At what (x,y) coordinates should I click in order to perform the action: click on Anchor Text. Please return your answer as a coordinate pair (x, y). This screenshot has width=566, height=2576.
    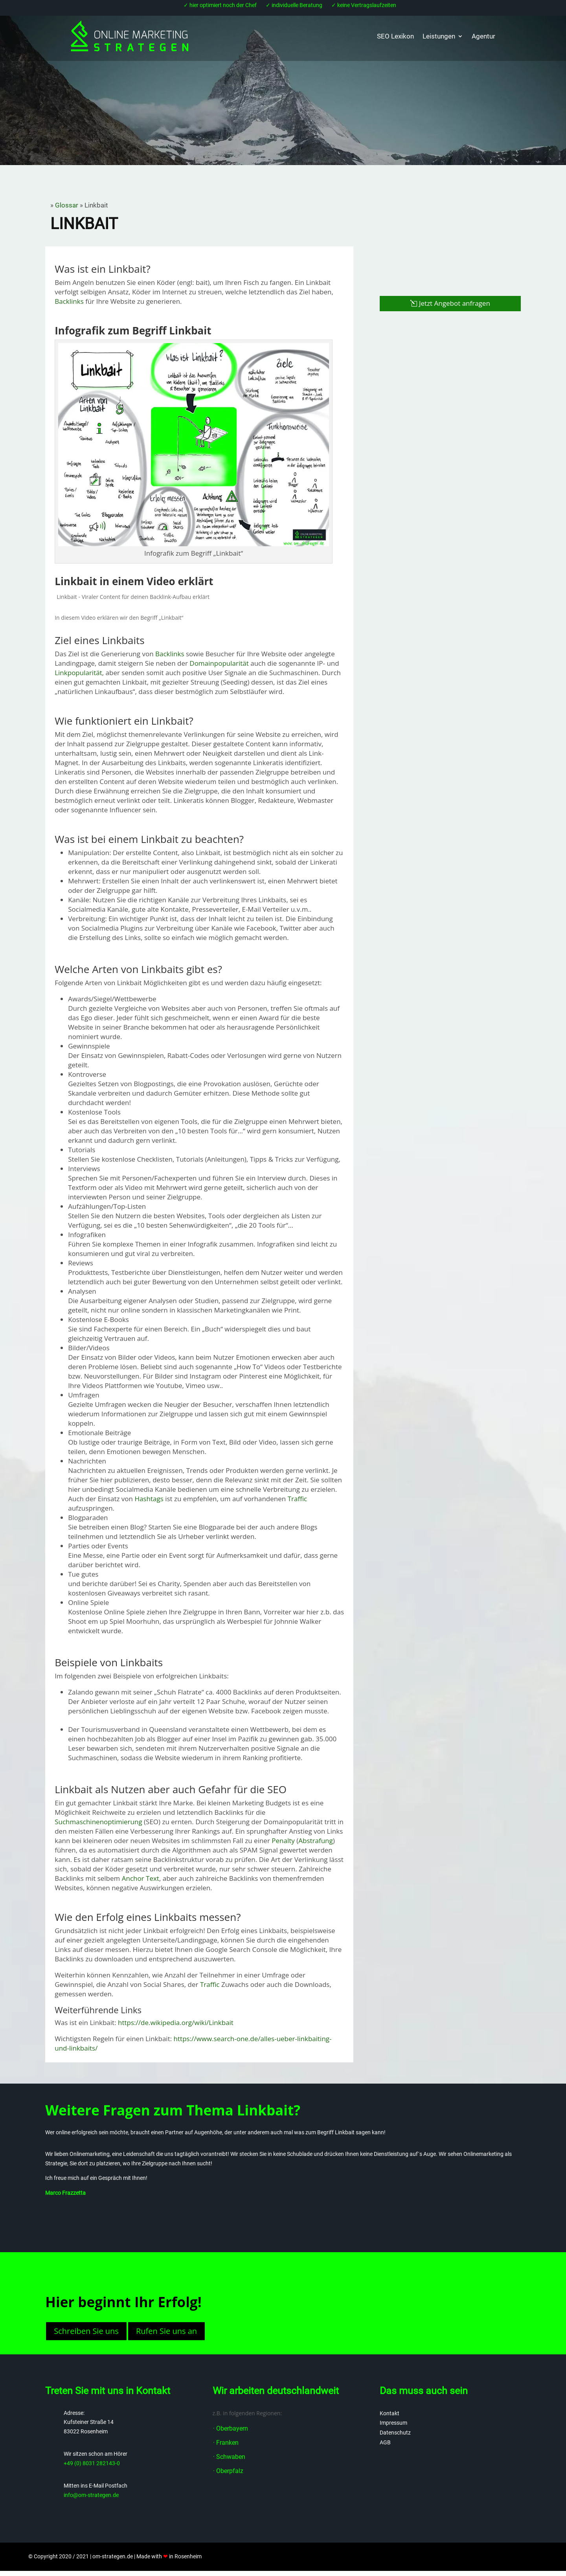
    Looking at the image, I should click on (140, 1878).